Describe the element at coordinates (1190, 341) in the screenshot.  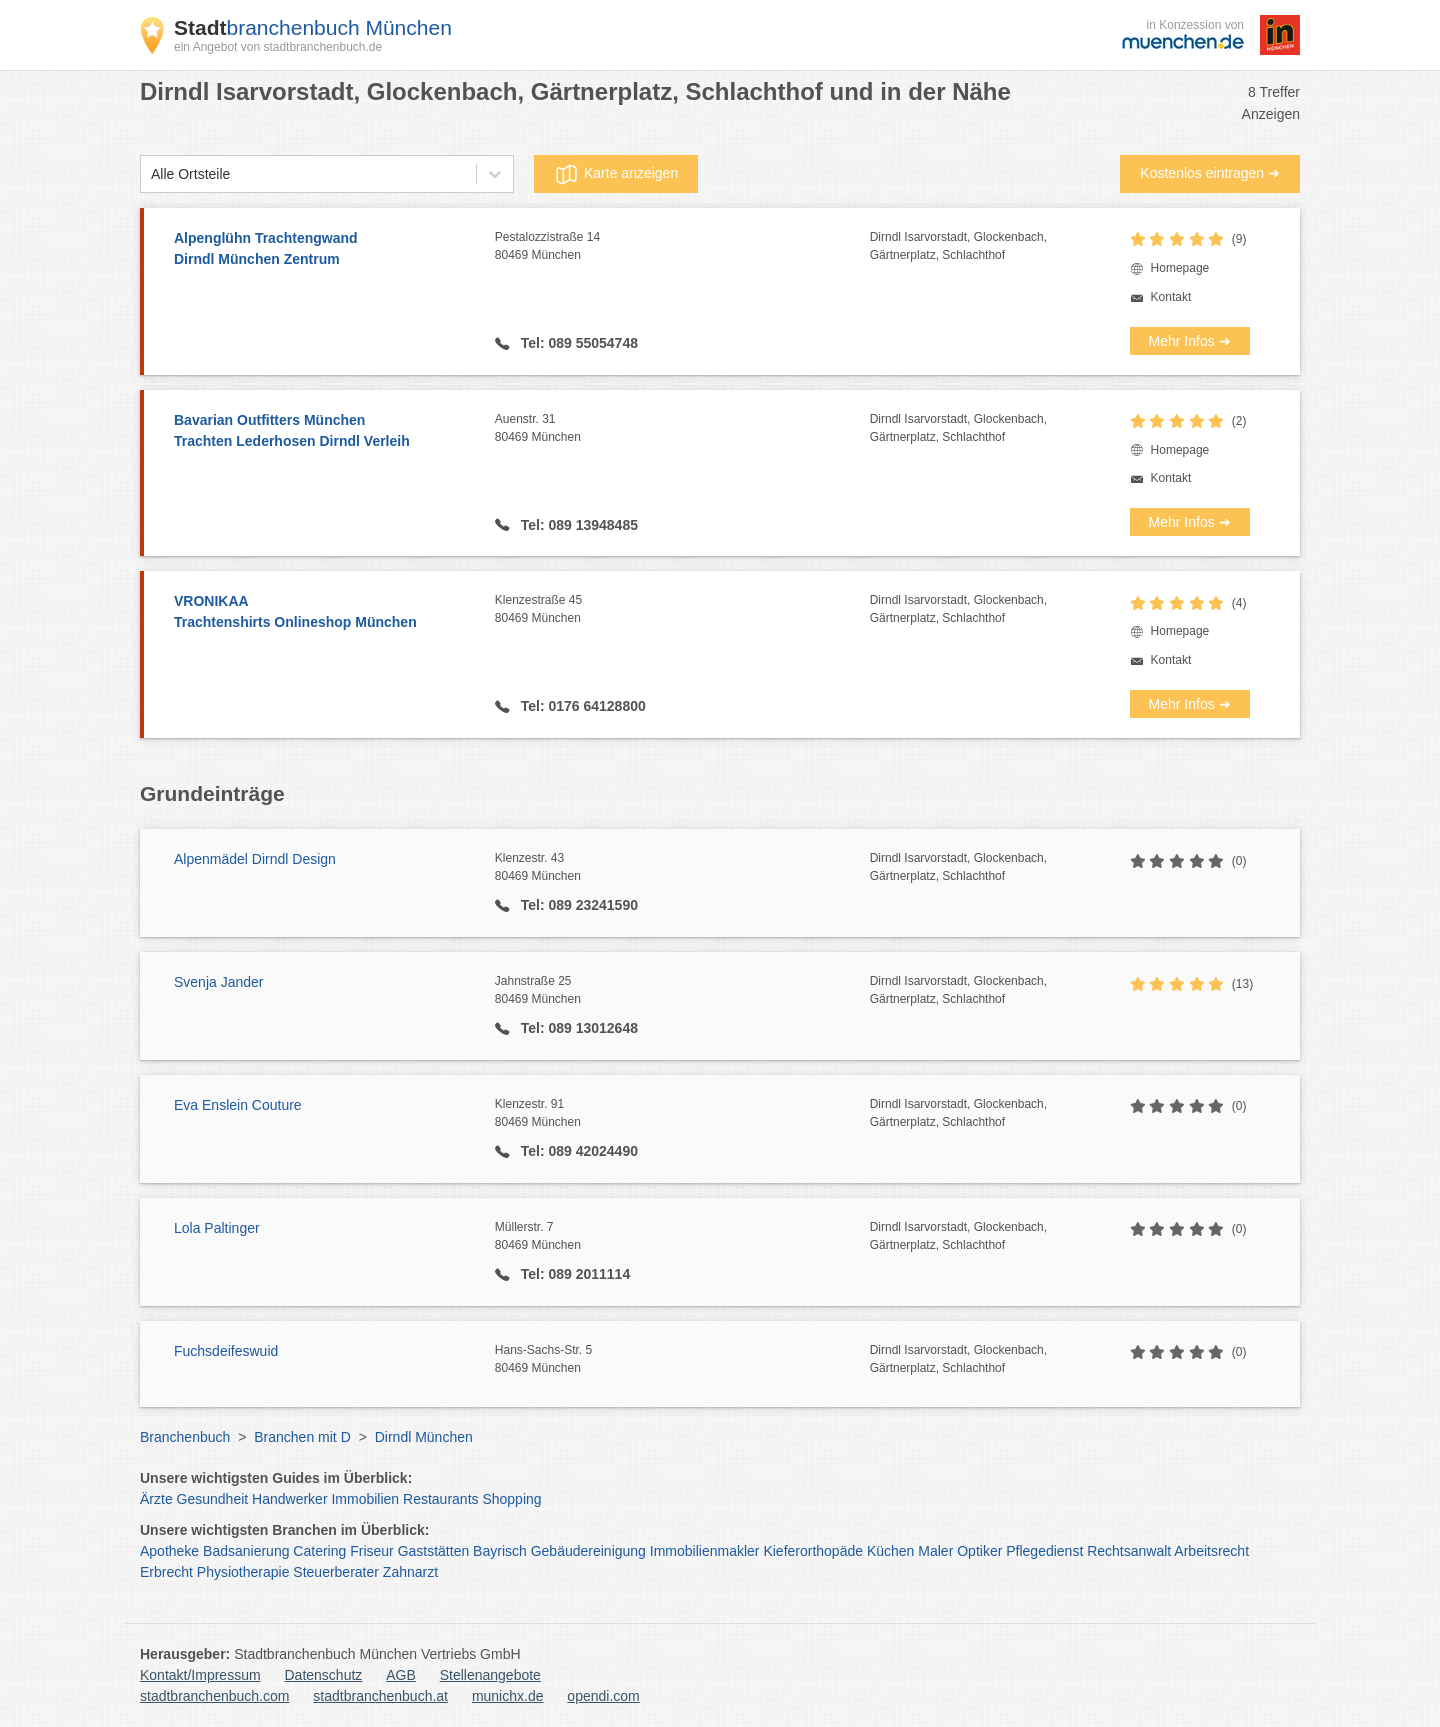
I see `Mehr Infos ➜` at that location.